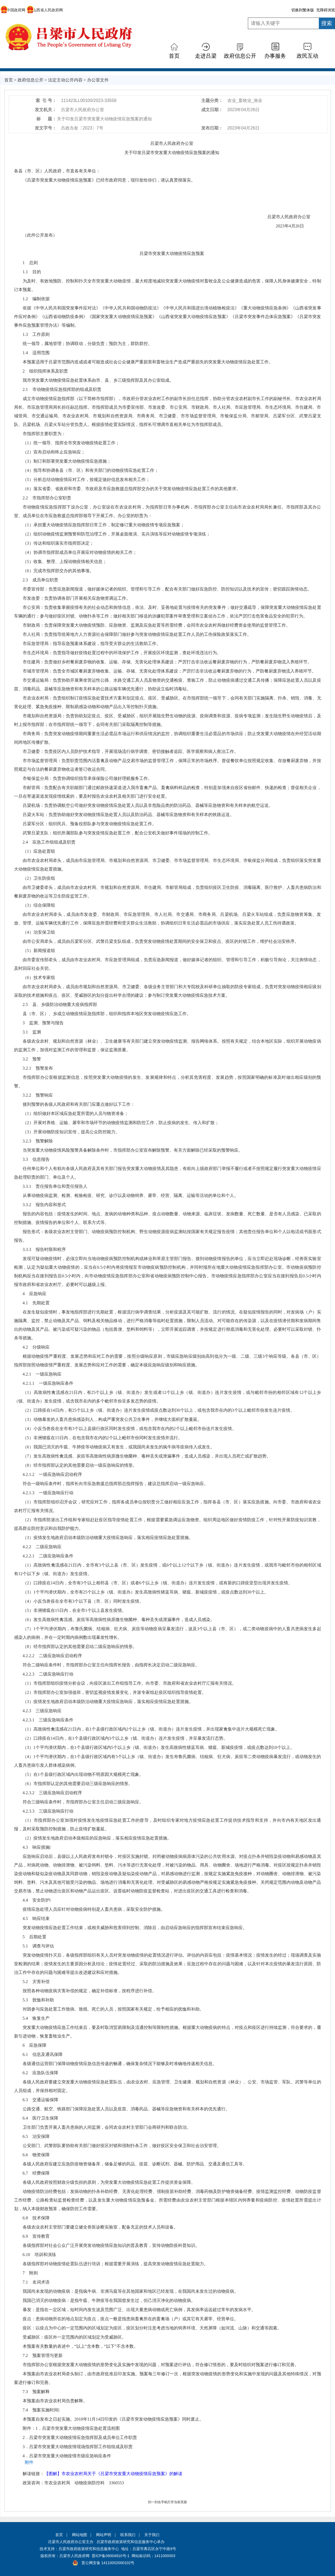 The width and height of the screenshot is (335, 2576). What do you see at coordinates (240, 56) in the screenshot?
I see `政府信息公开` at bounding box center [240, 56].